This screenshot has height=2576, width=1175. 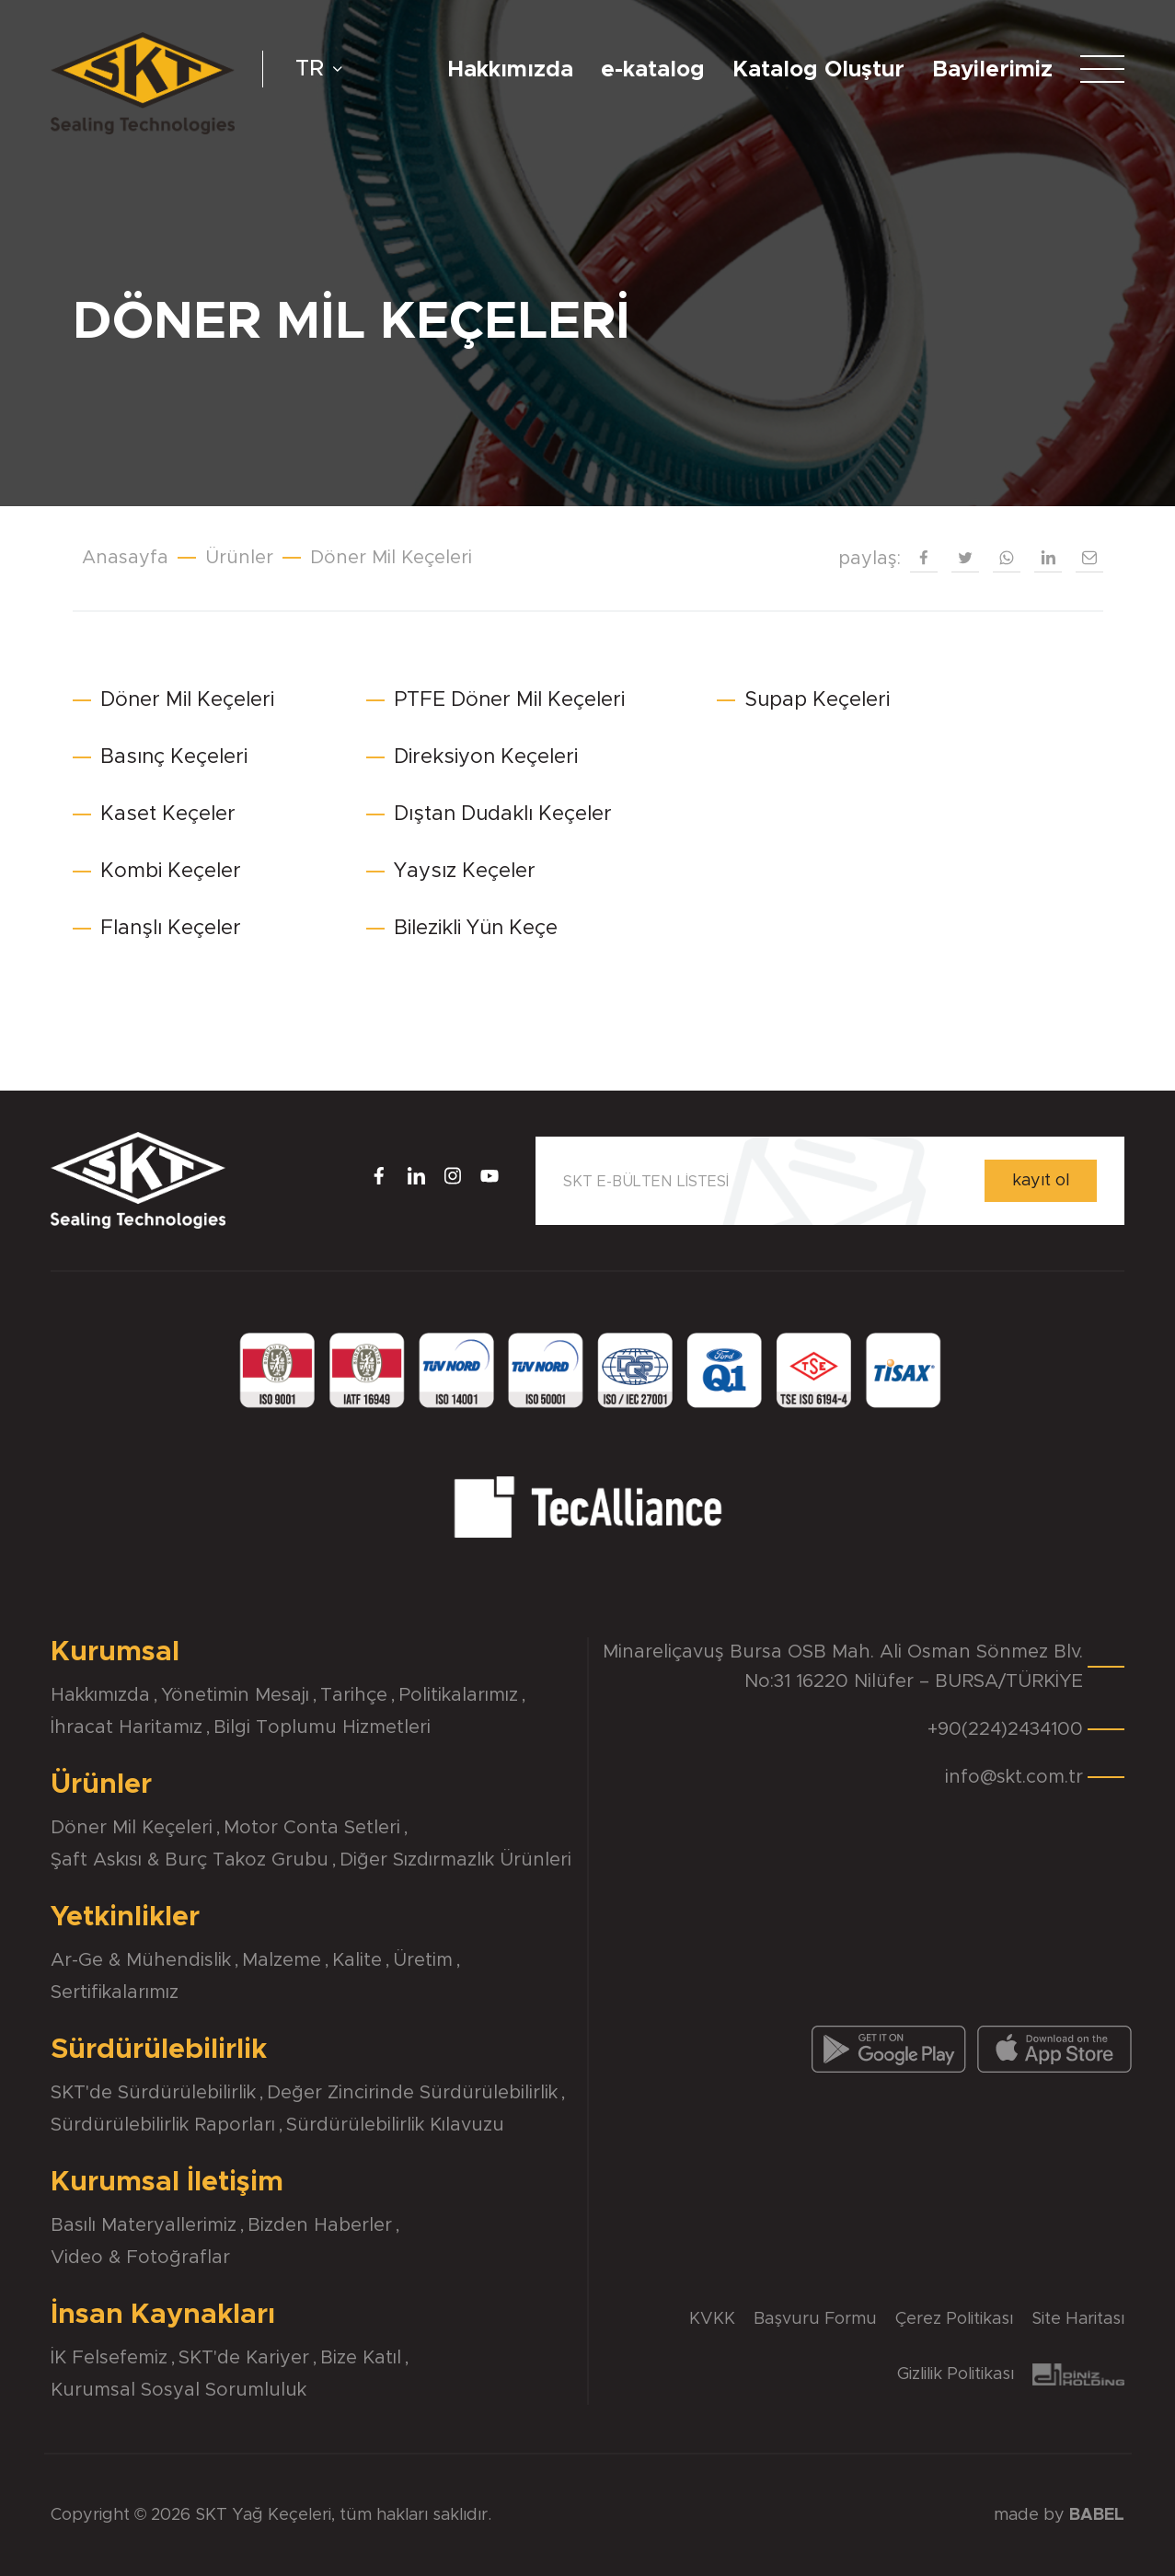 I want to click on Video & Fotoğraflar, so click(x=140, y=2257).